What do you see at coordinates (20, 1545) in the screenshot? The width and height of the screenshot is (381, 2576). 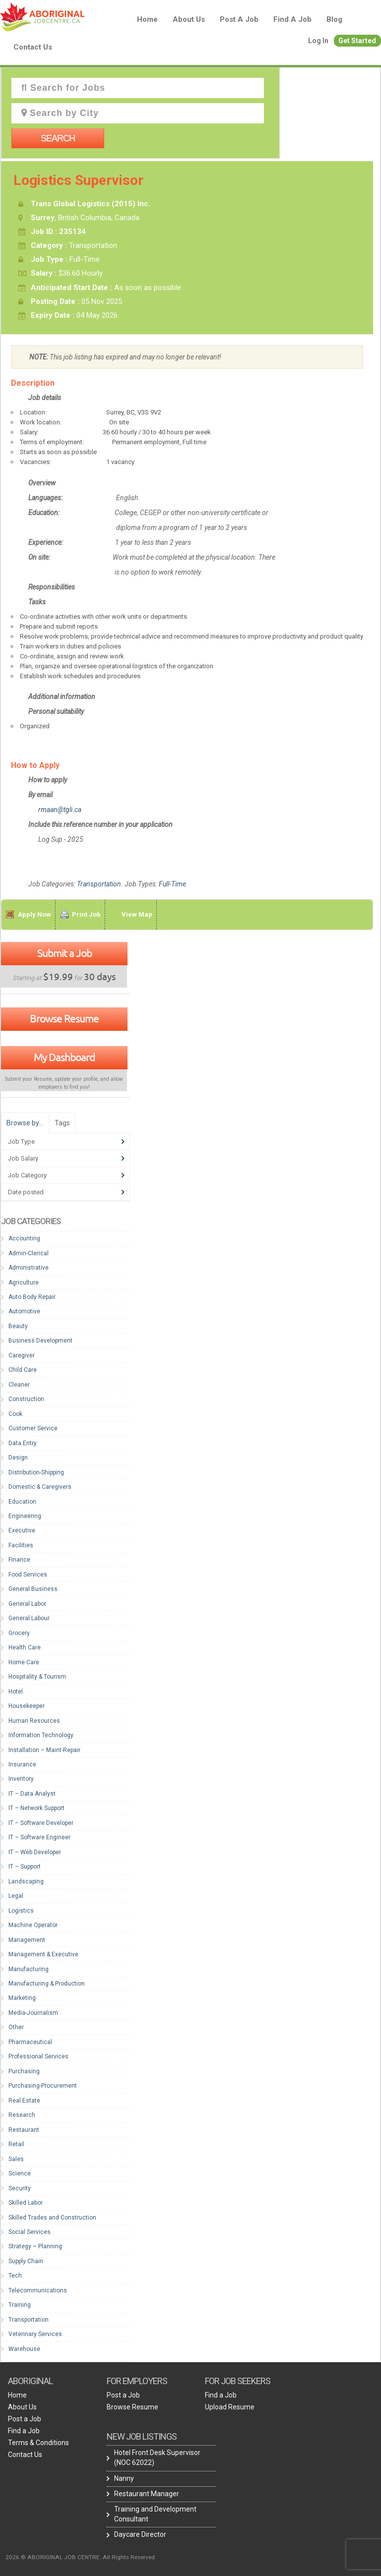 I see `Facilities` at bounding box center [20, 1545].